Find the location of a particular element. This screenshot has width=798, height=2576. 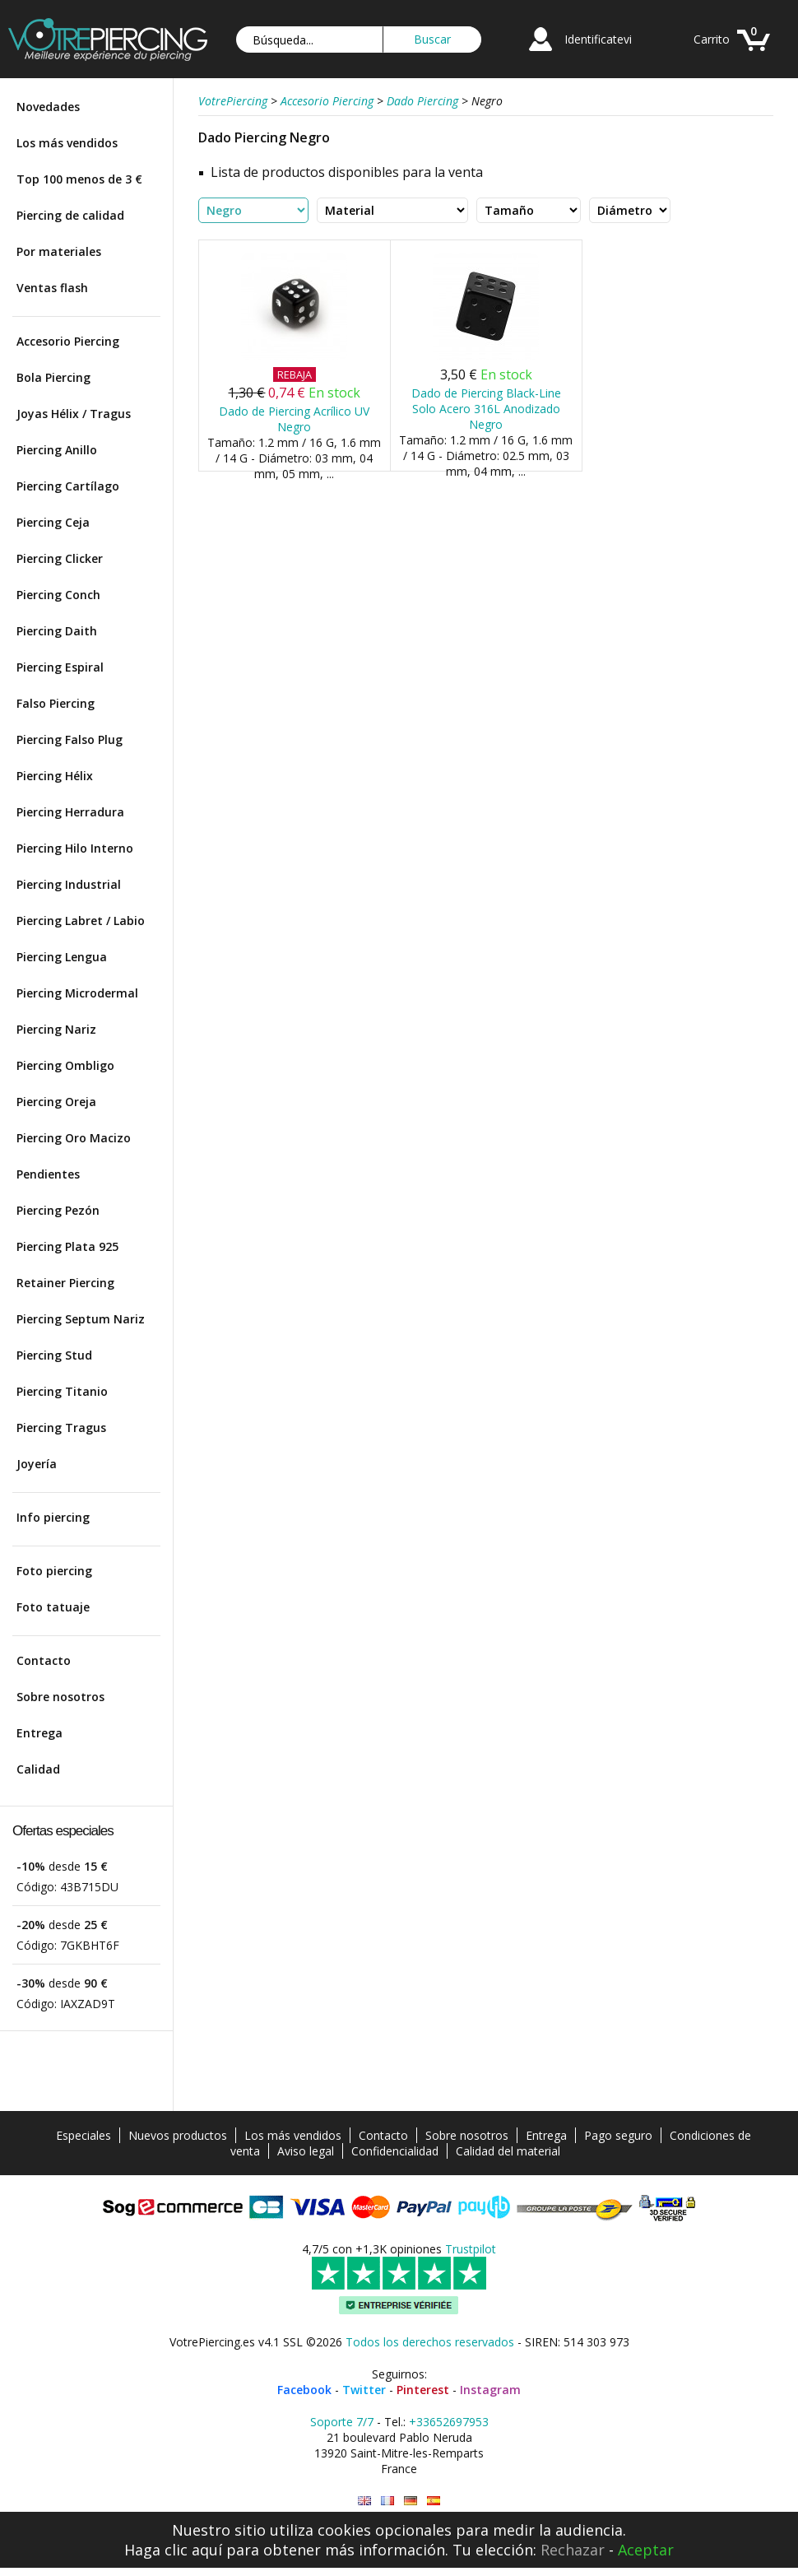

Falso Piercing is located at coordinates (55, 703).